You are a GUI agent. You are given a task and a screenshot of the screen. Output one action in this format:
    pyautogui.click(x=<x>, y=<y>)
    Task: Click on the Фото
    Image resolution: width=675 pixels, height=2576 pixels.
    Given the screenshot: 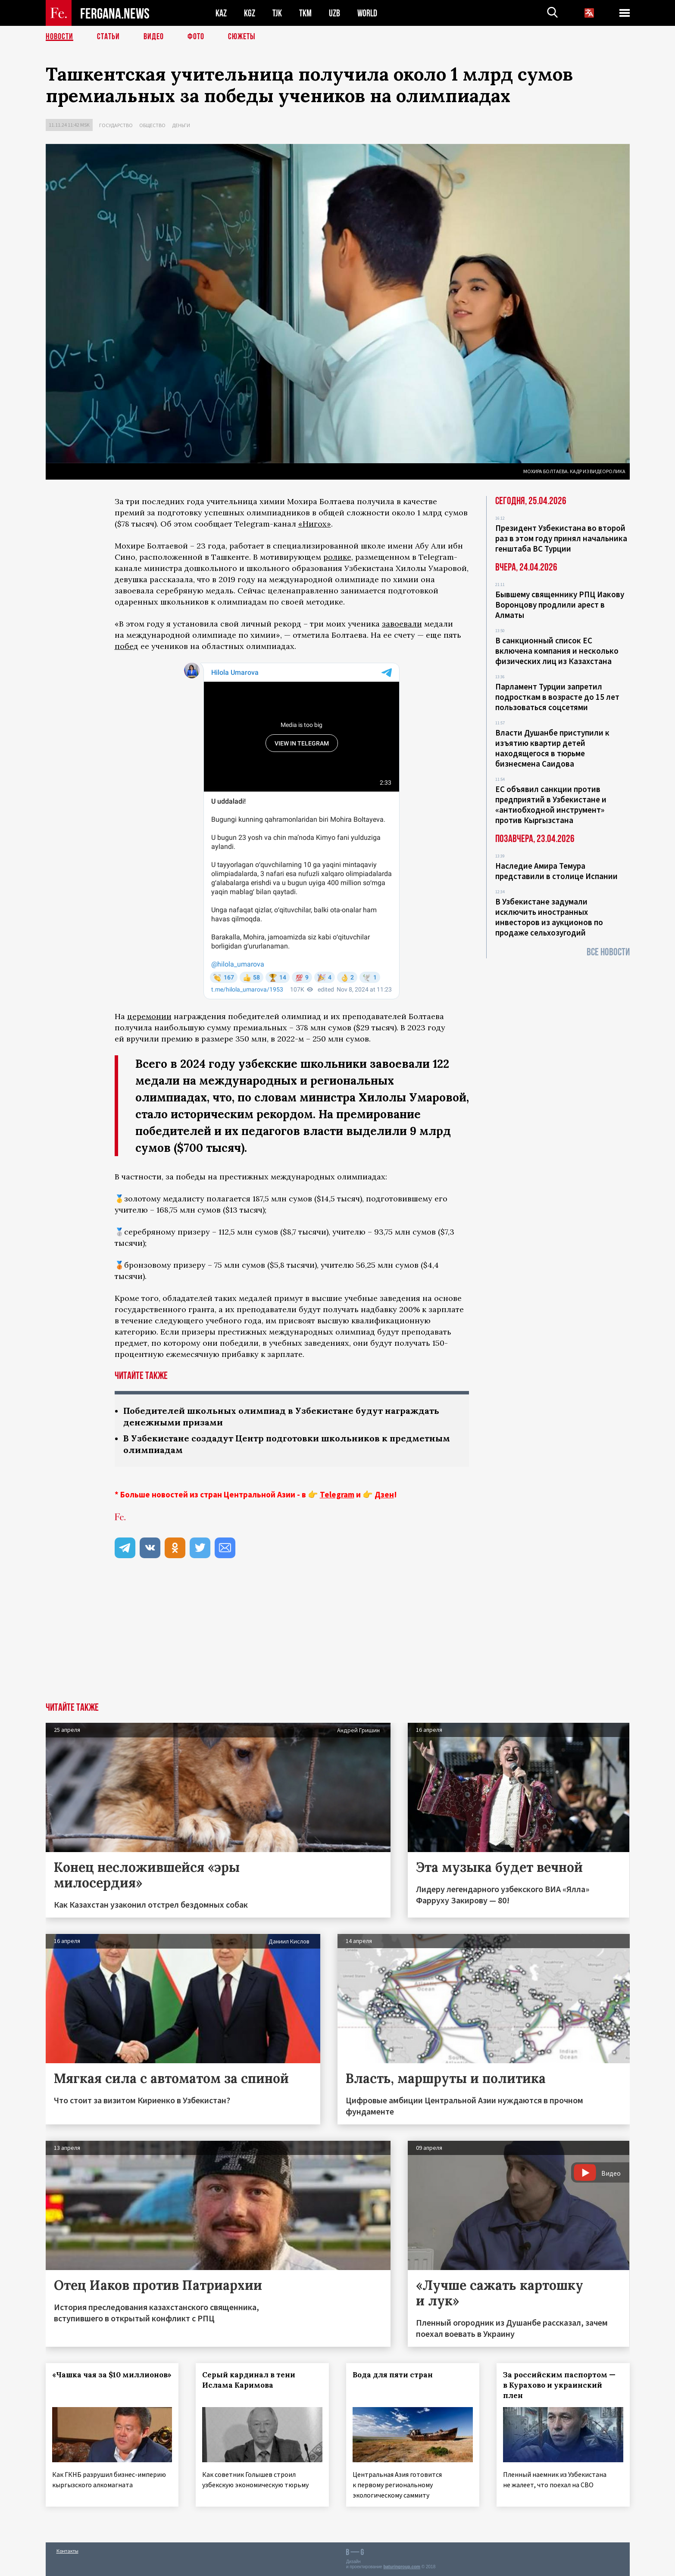 What is the action you would take?
    pyautogui.click(x=196, y=36)
    